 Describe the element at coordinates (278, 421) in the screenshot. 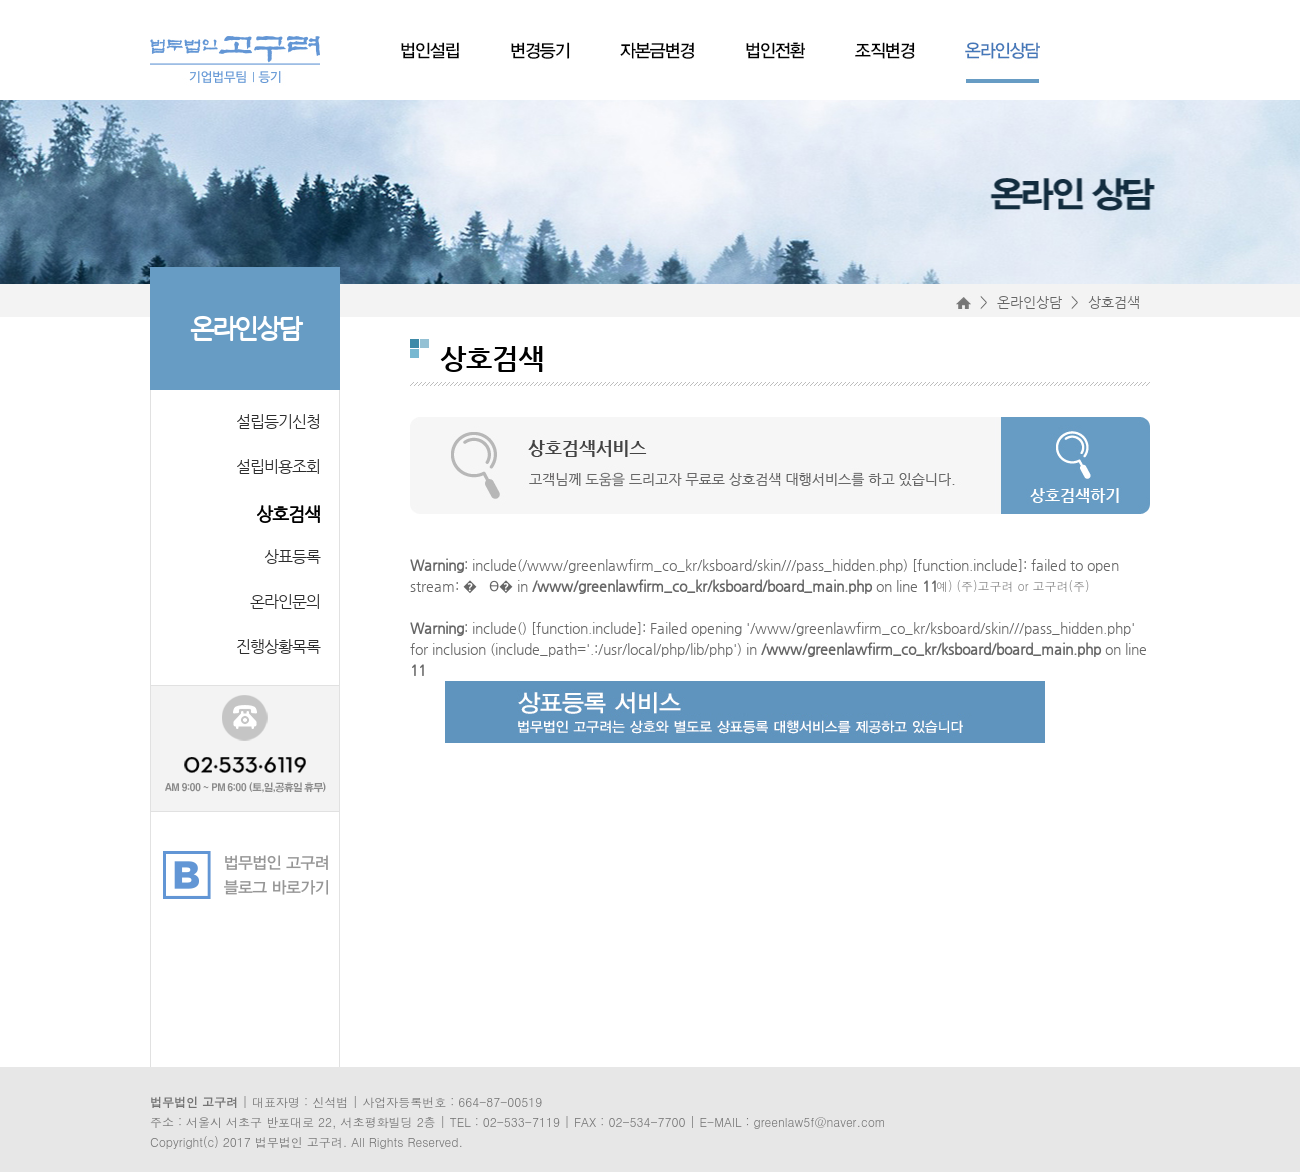

I see `설립등기신청` at that location.